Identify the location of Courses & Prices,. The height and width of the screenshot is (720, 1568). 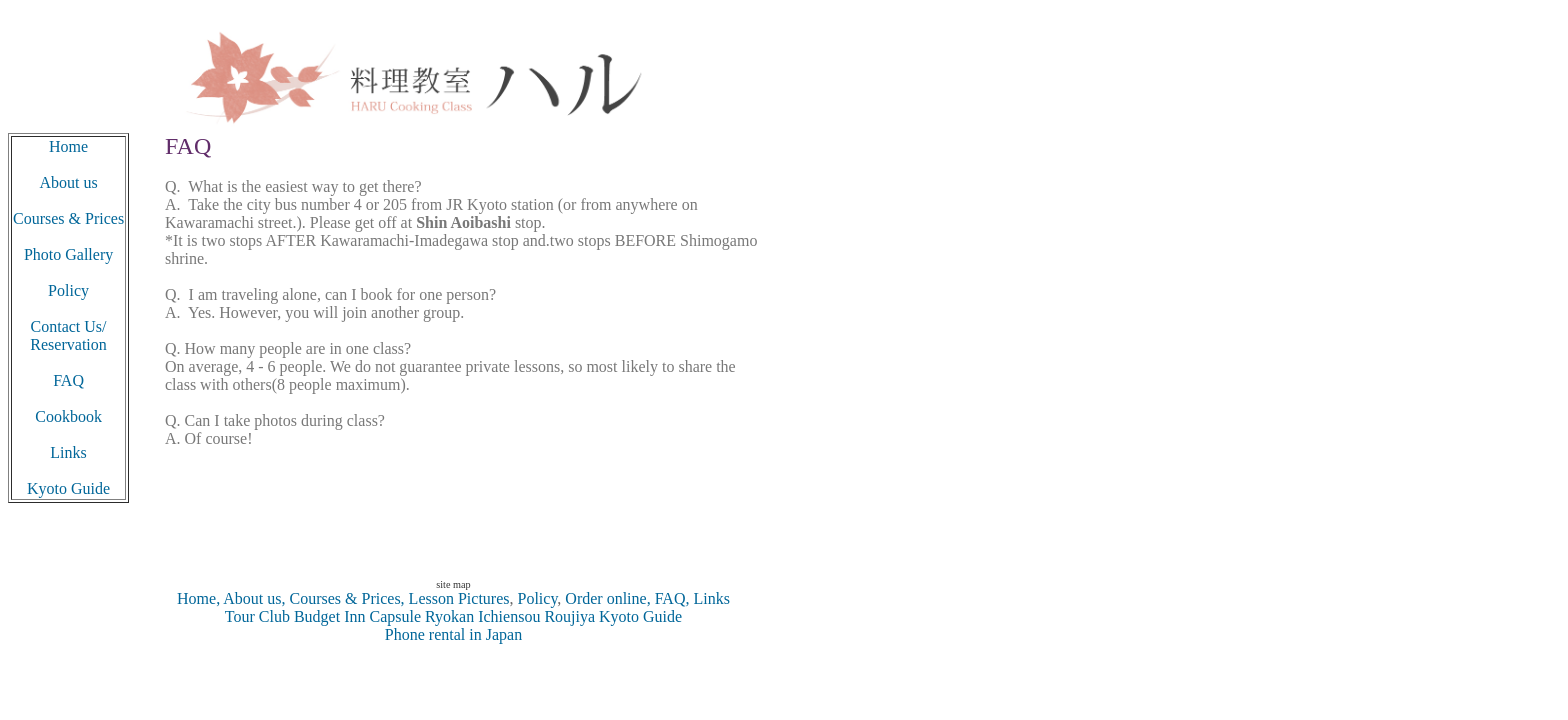
(345, 598).